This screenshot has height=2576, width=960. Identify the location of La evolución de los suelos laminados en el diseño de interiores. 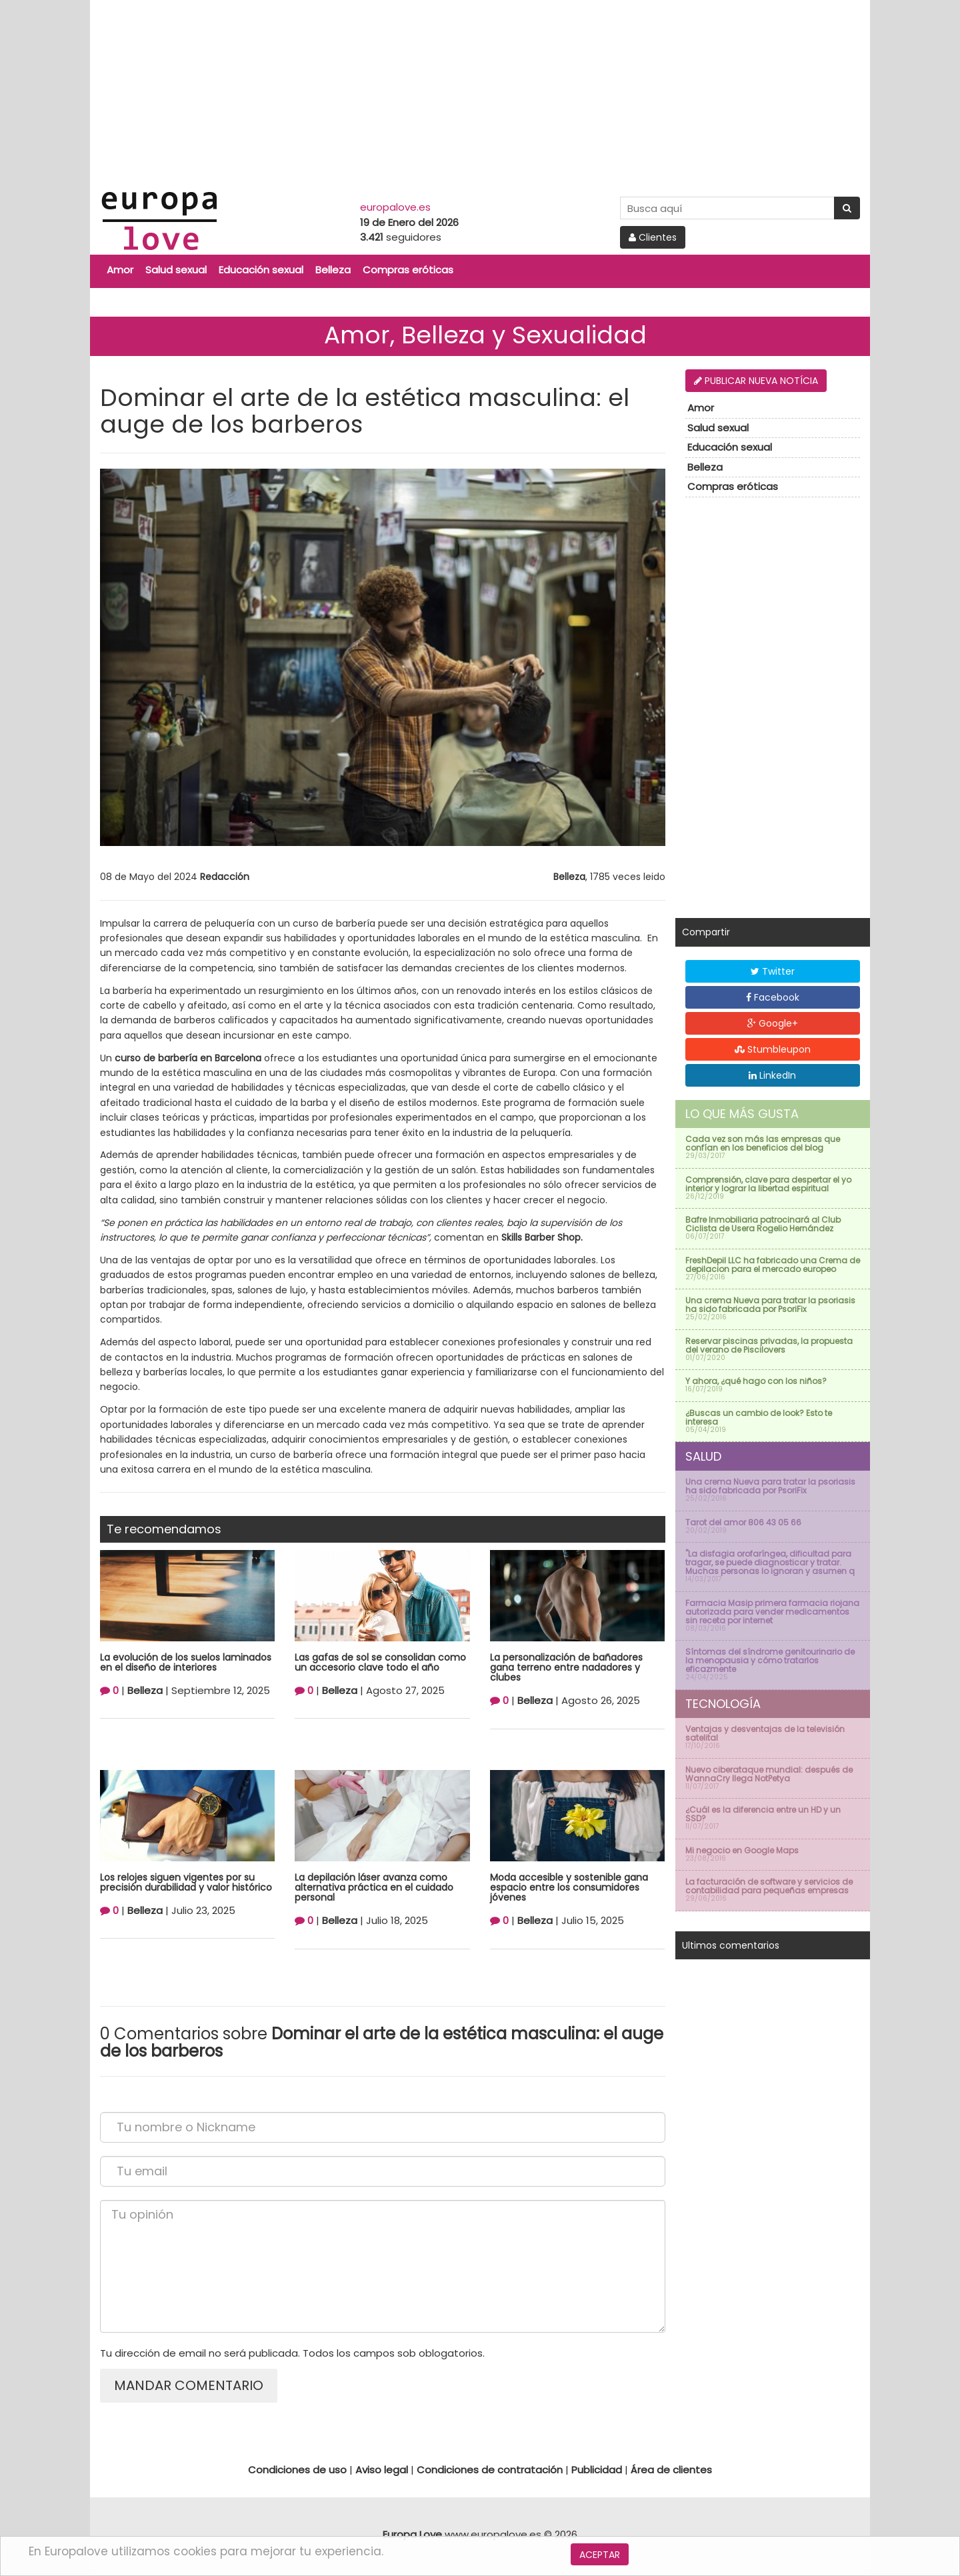
(185, 1662).